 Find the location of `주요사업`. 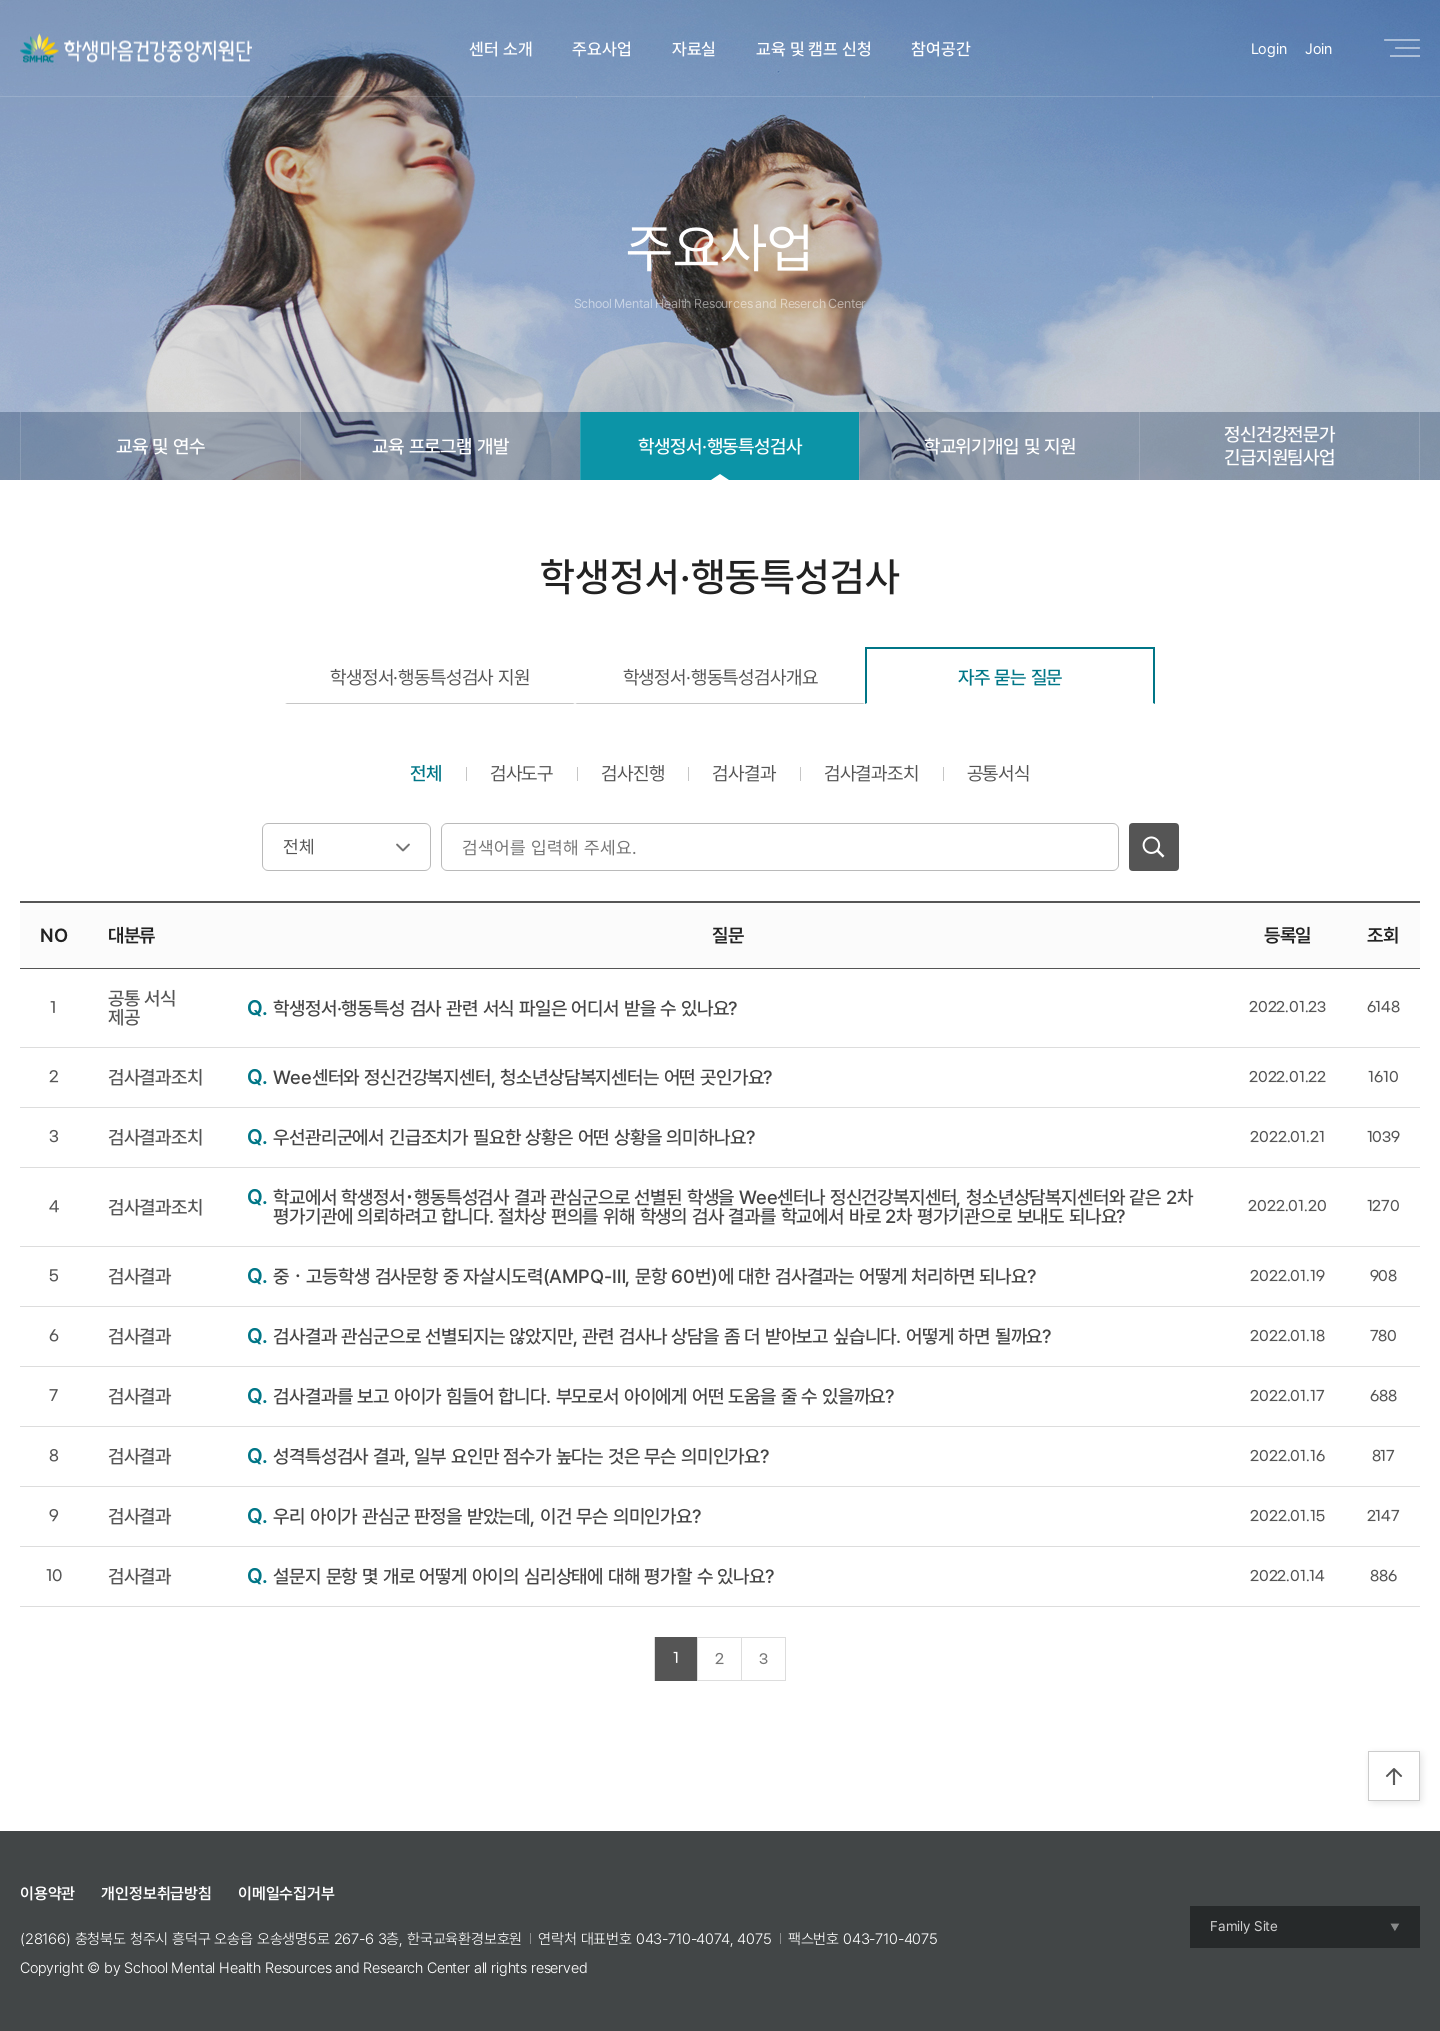

주요사업 is located at coordinates (601, 49).